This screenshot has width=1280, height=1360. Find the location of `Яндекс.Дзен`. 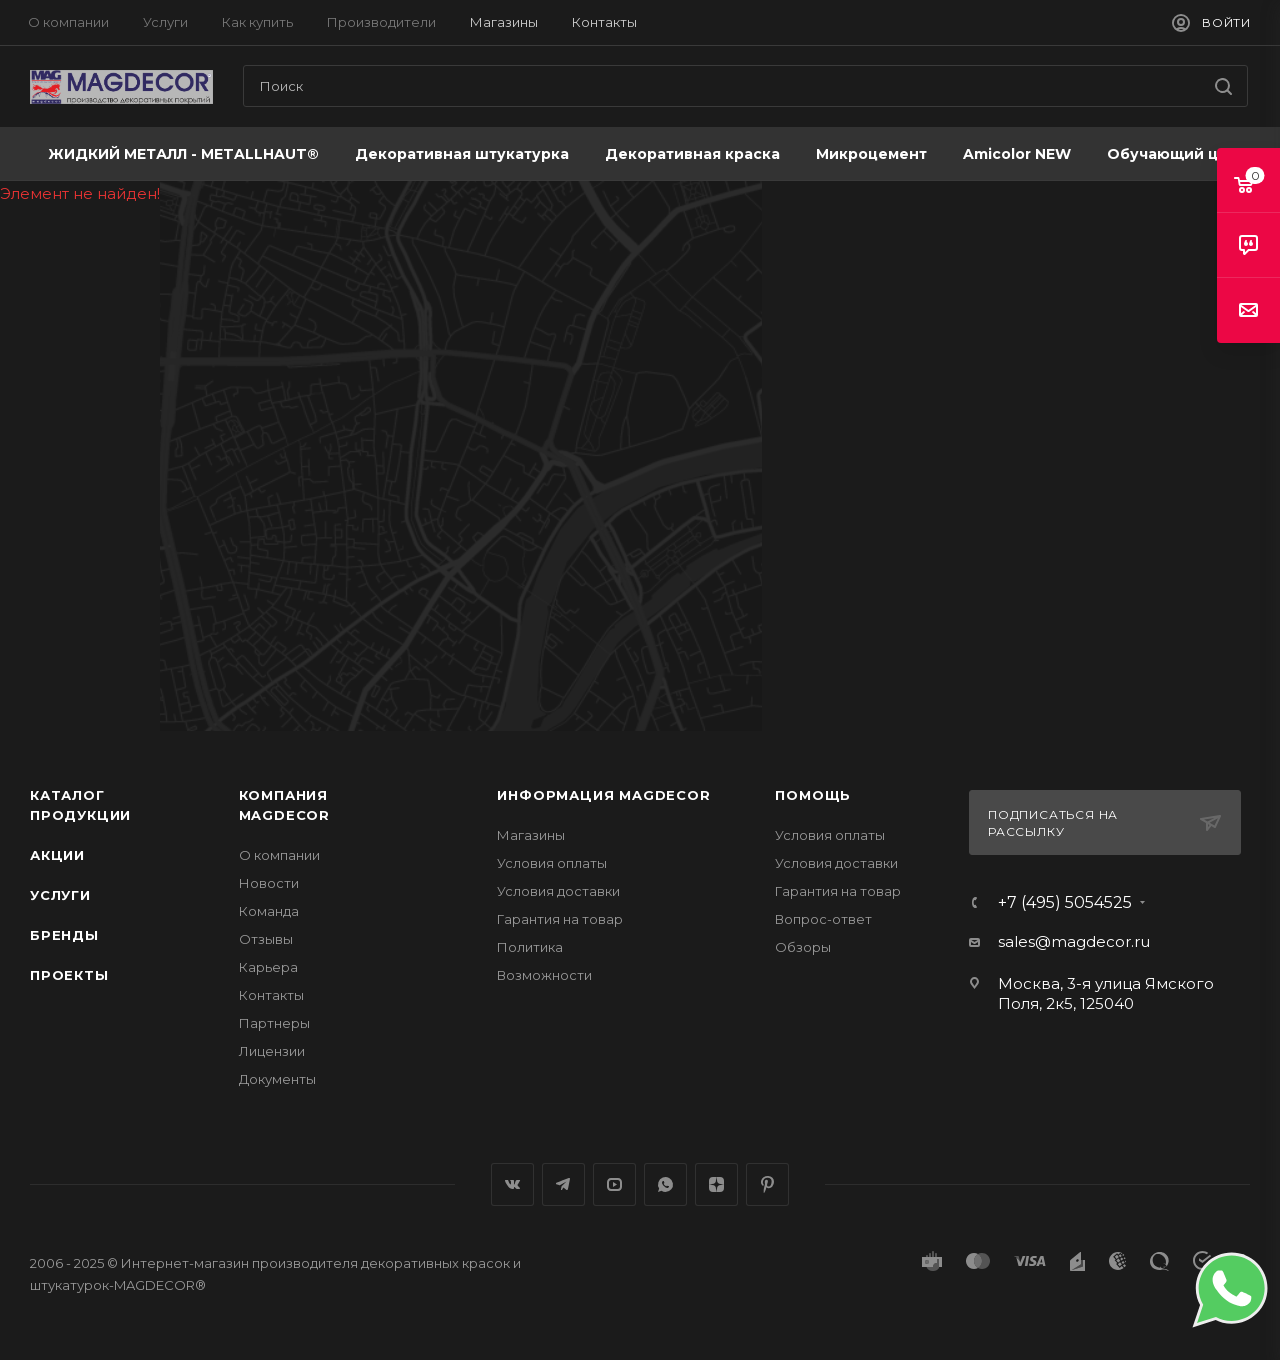

Яндекс.Дзен is located at coordinates (716, 1184).